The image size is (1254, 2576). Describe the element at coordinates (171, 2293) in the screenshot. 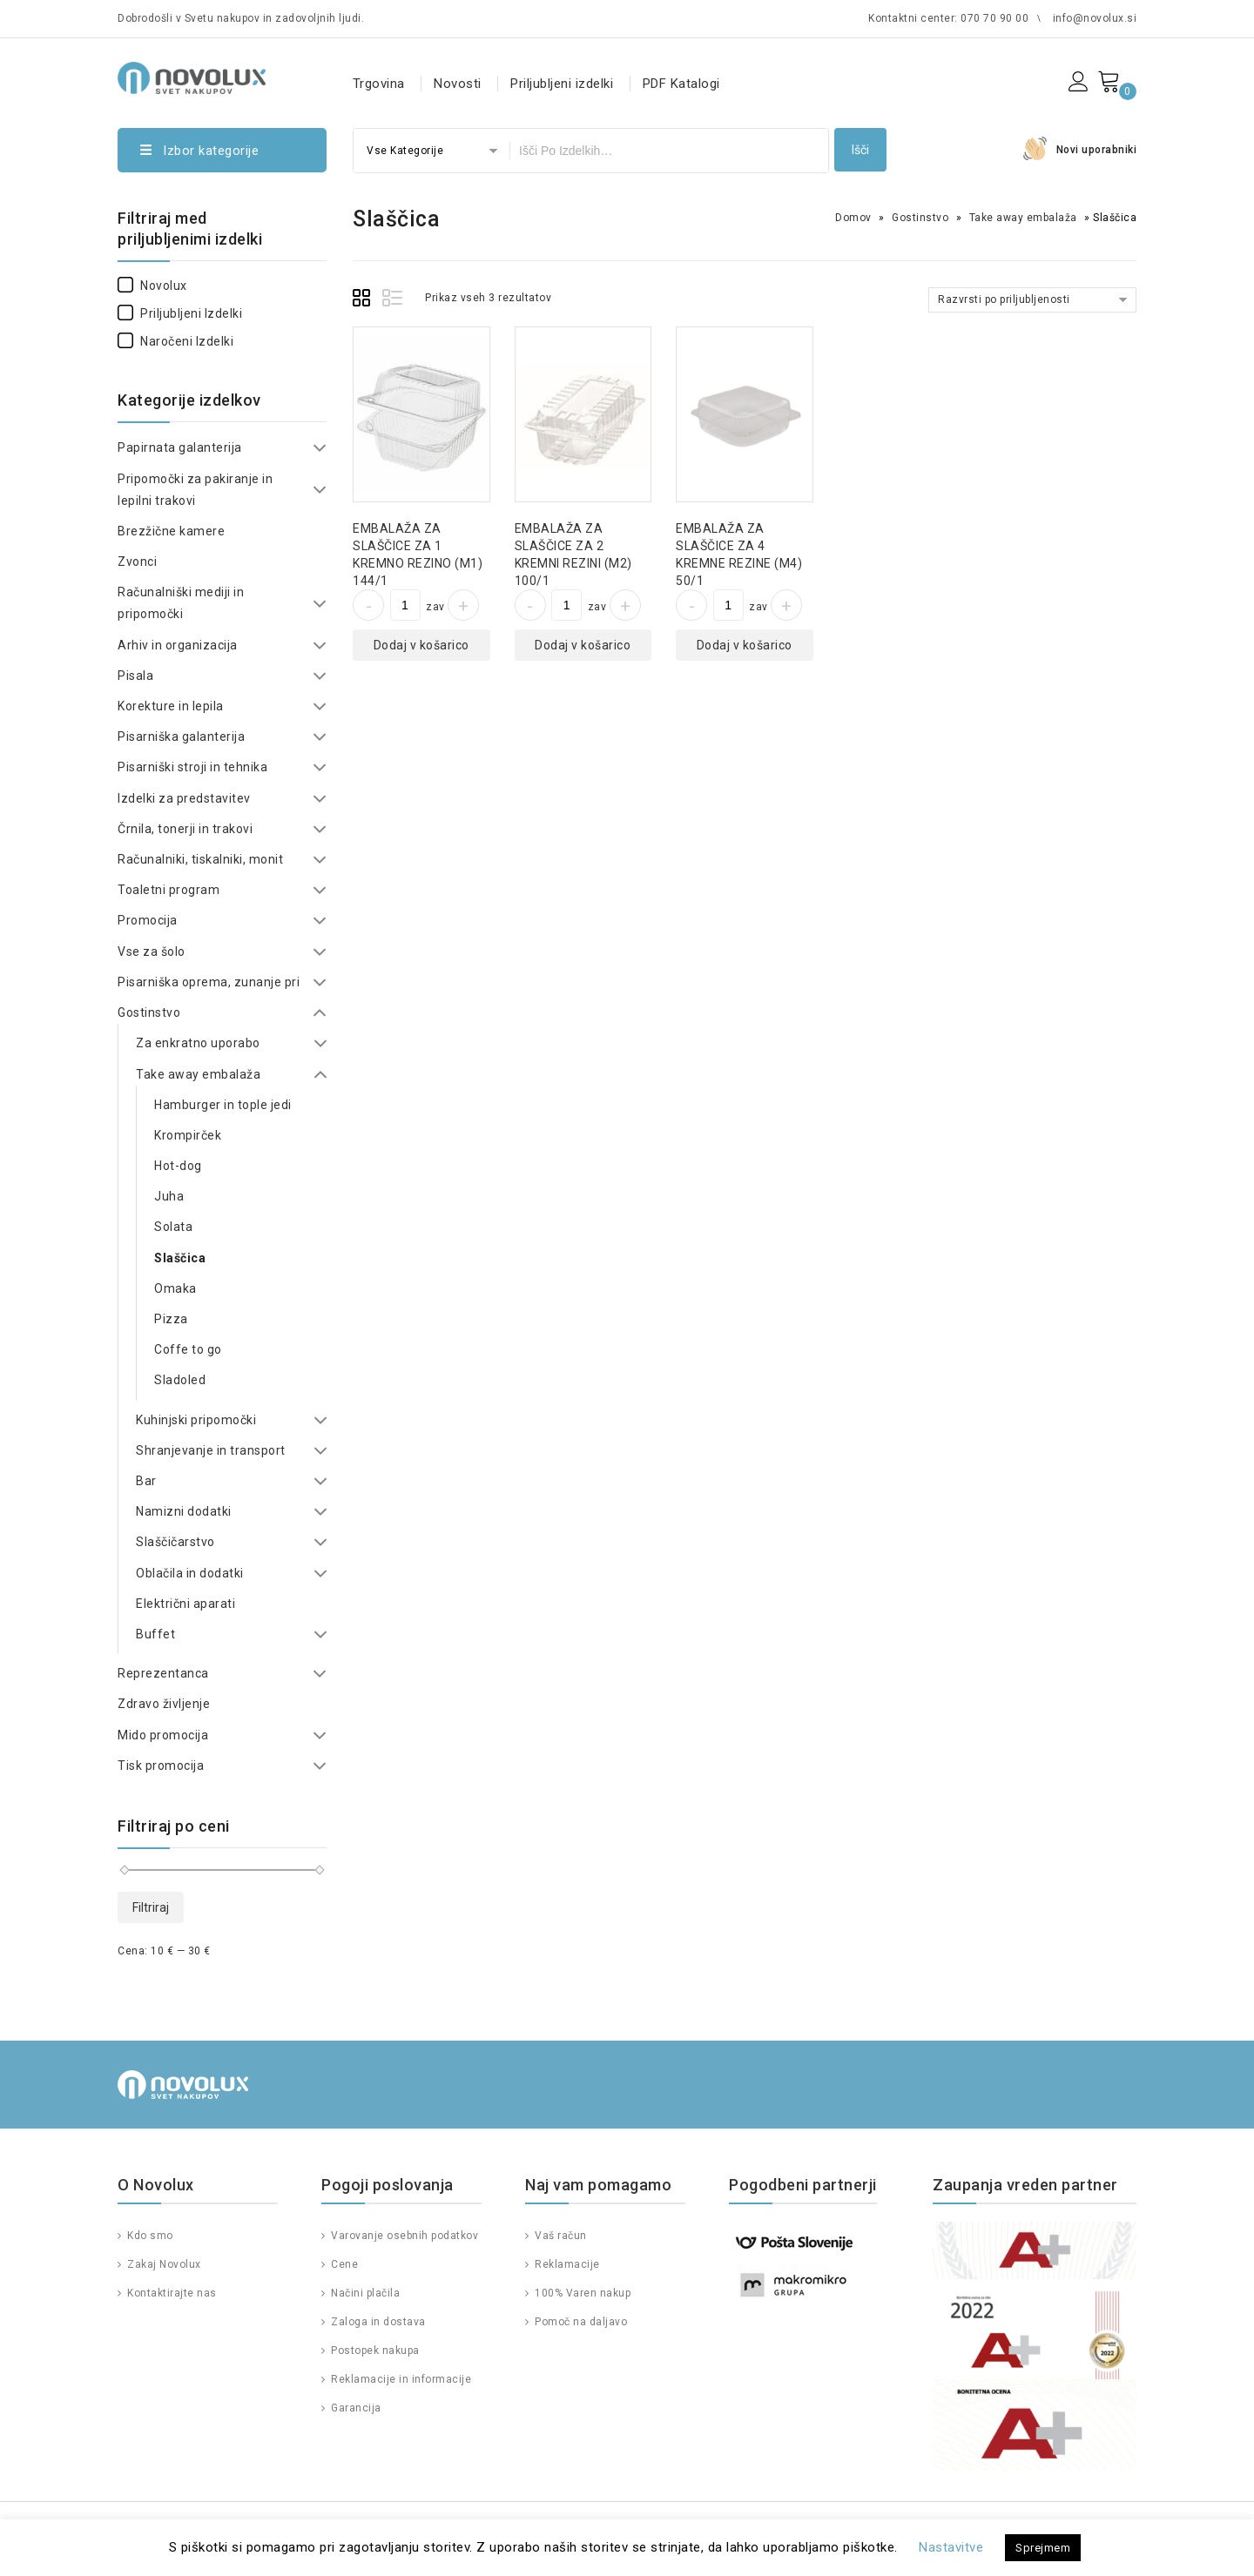

I see `Kontaktirajte nas` at that location.